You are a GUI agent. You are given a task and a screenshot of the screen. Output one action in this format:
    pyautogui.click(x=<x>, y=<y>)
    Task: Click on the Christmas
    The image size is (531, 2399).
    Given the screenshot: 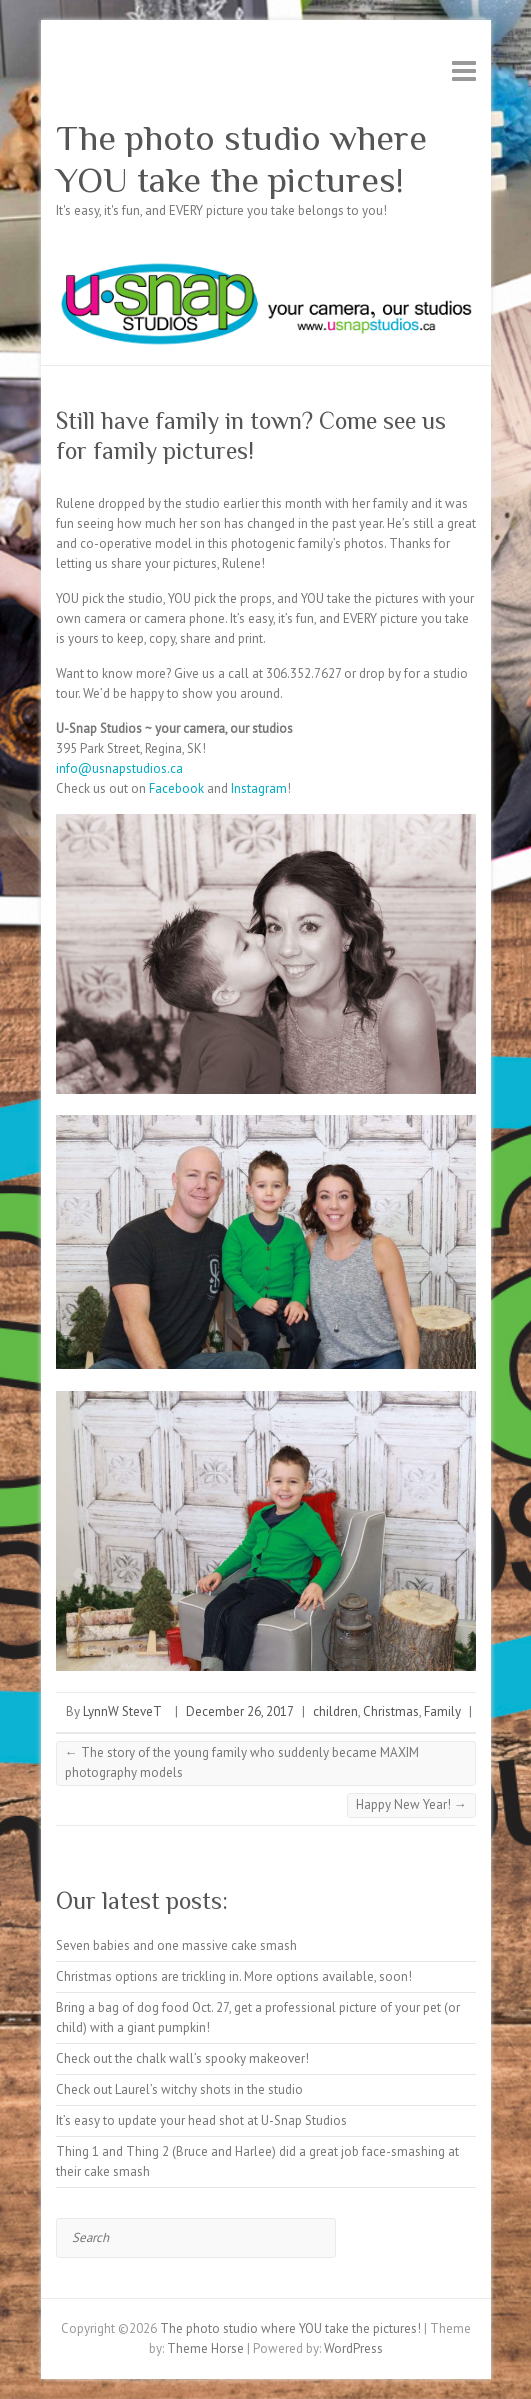 What is the action you would take?
    pyautogui.click(x=391, y=1711)
    